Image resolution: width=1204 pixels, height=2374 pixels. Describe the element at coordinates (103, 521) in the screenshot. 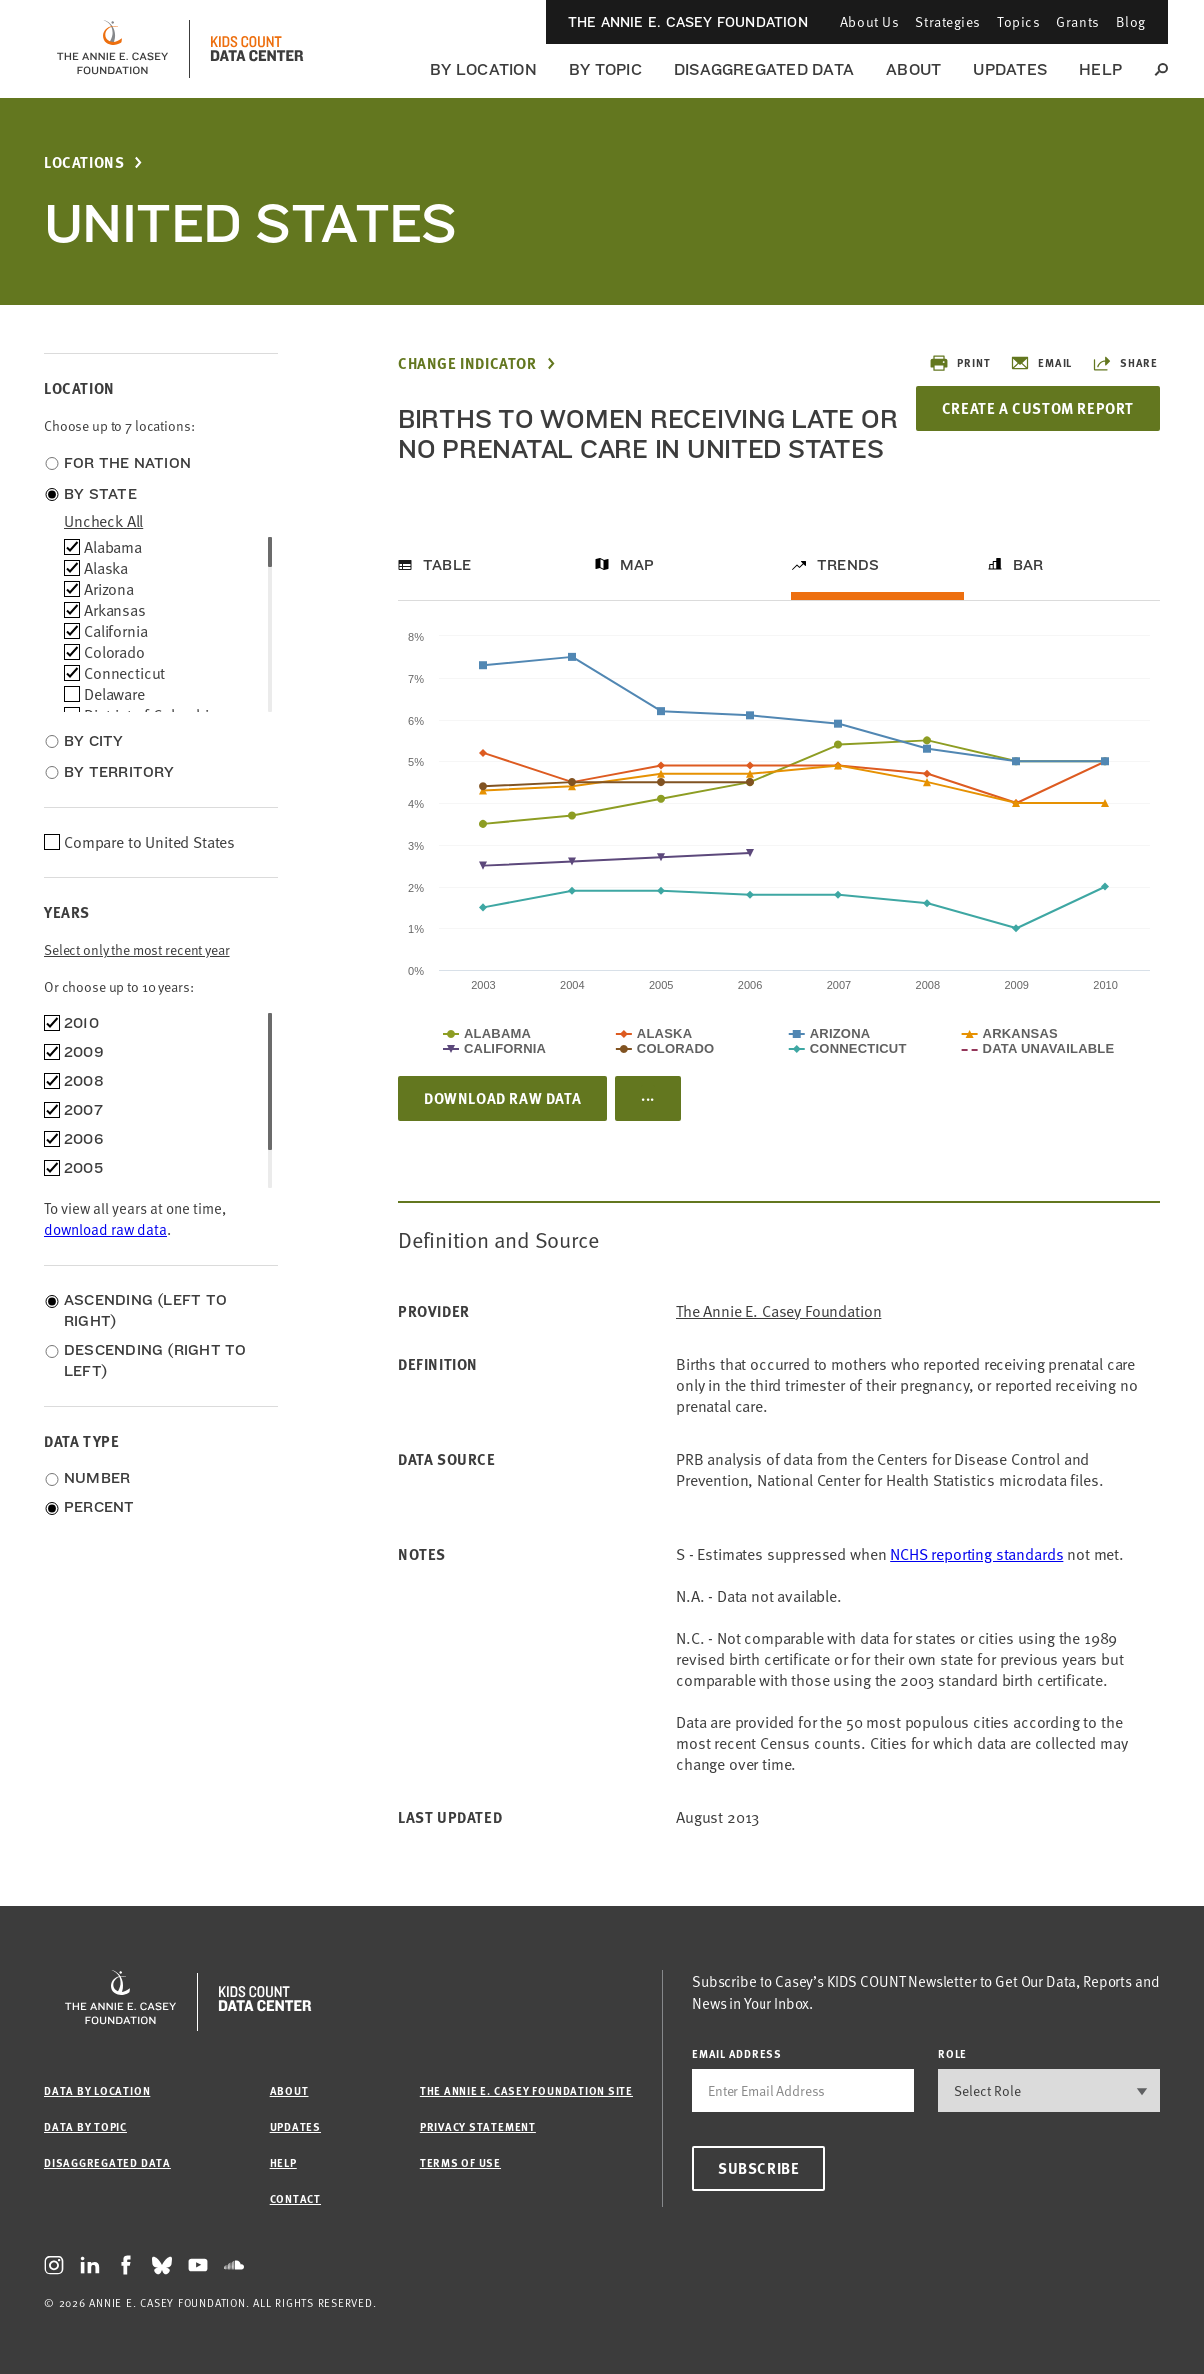

I see `uncheck all` at that location.